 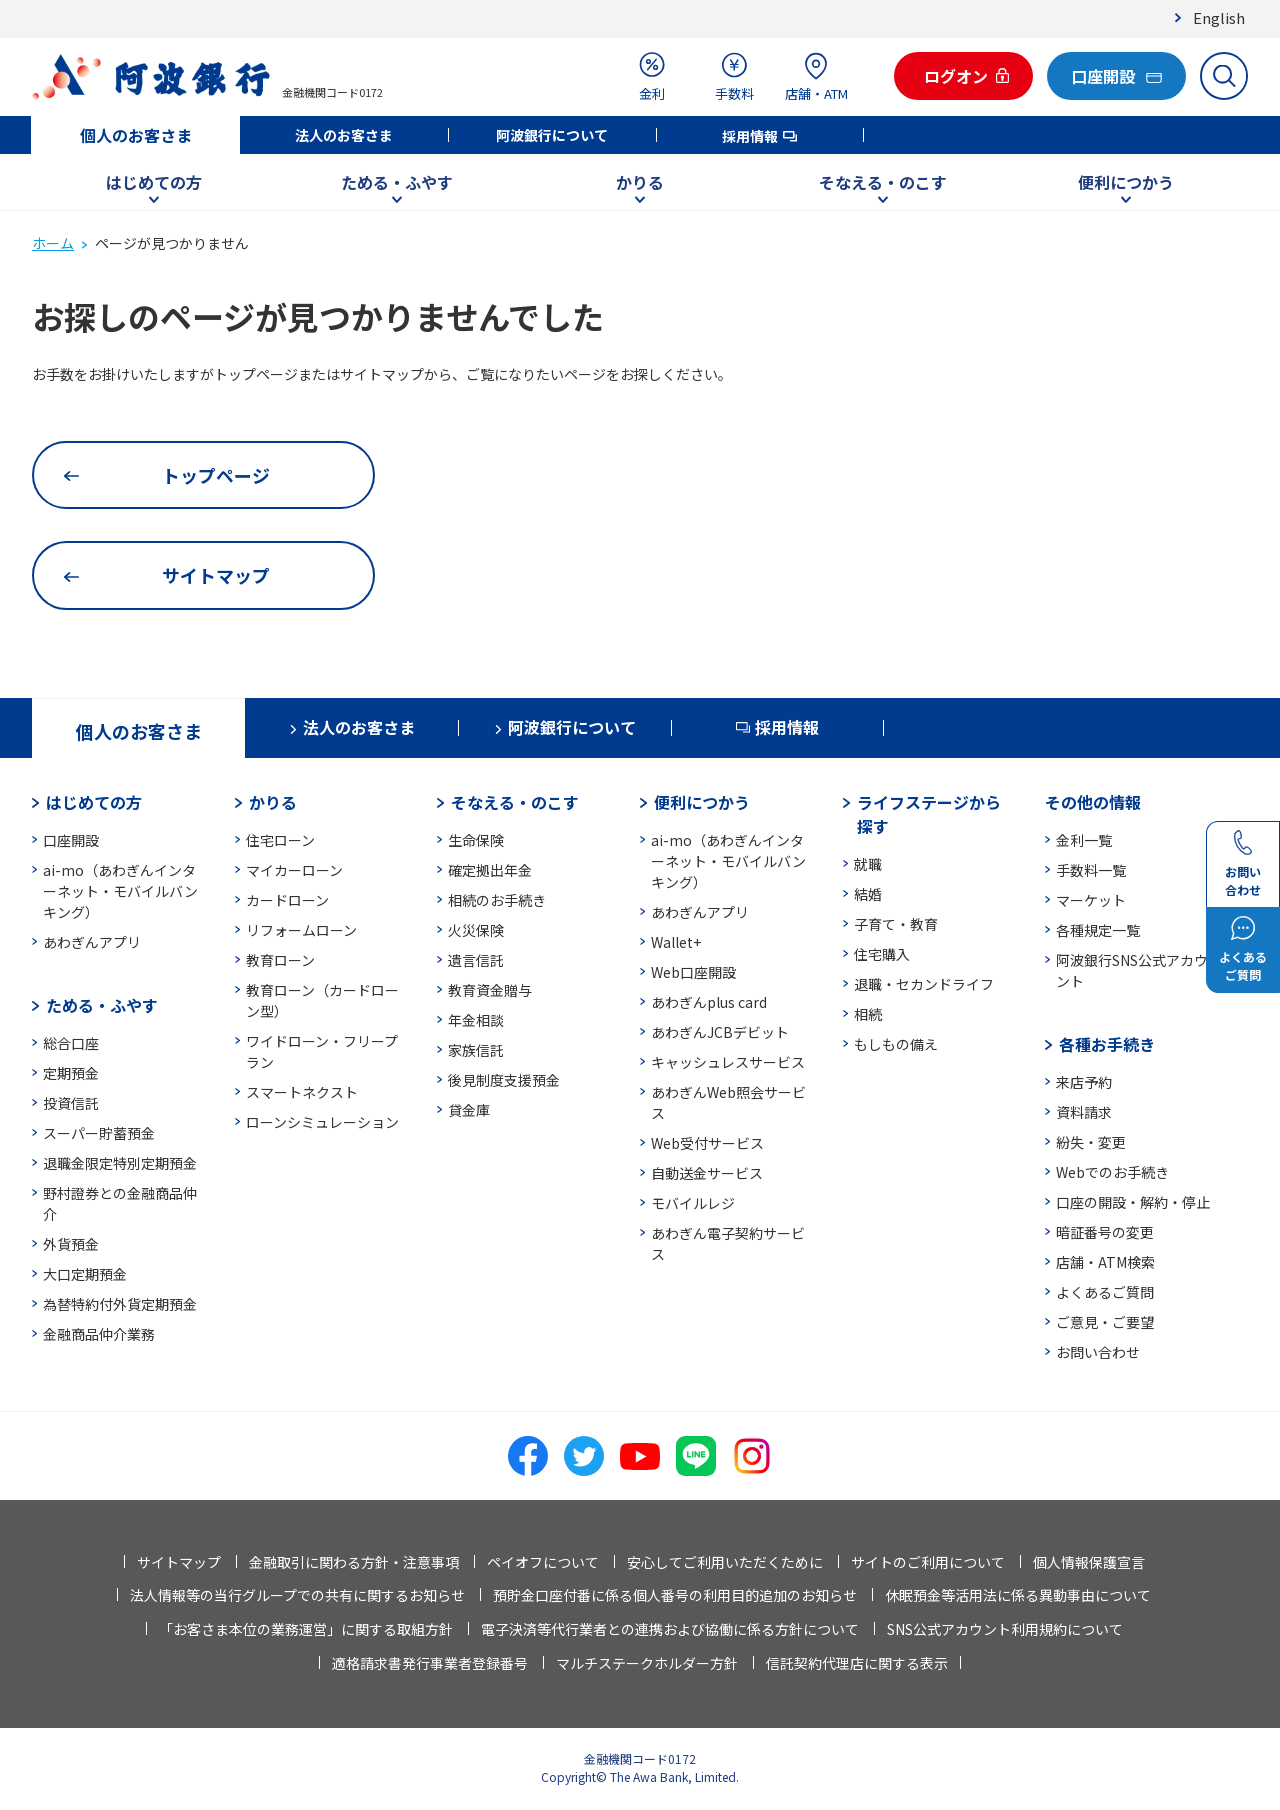 What do you see at coordinates (1126, 182) in the screenshot?
I see `便利につかう` at bounding box center [1126, 182].